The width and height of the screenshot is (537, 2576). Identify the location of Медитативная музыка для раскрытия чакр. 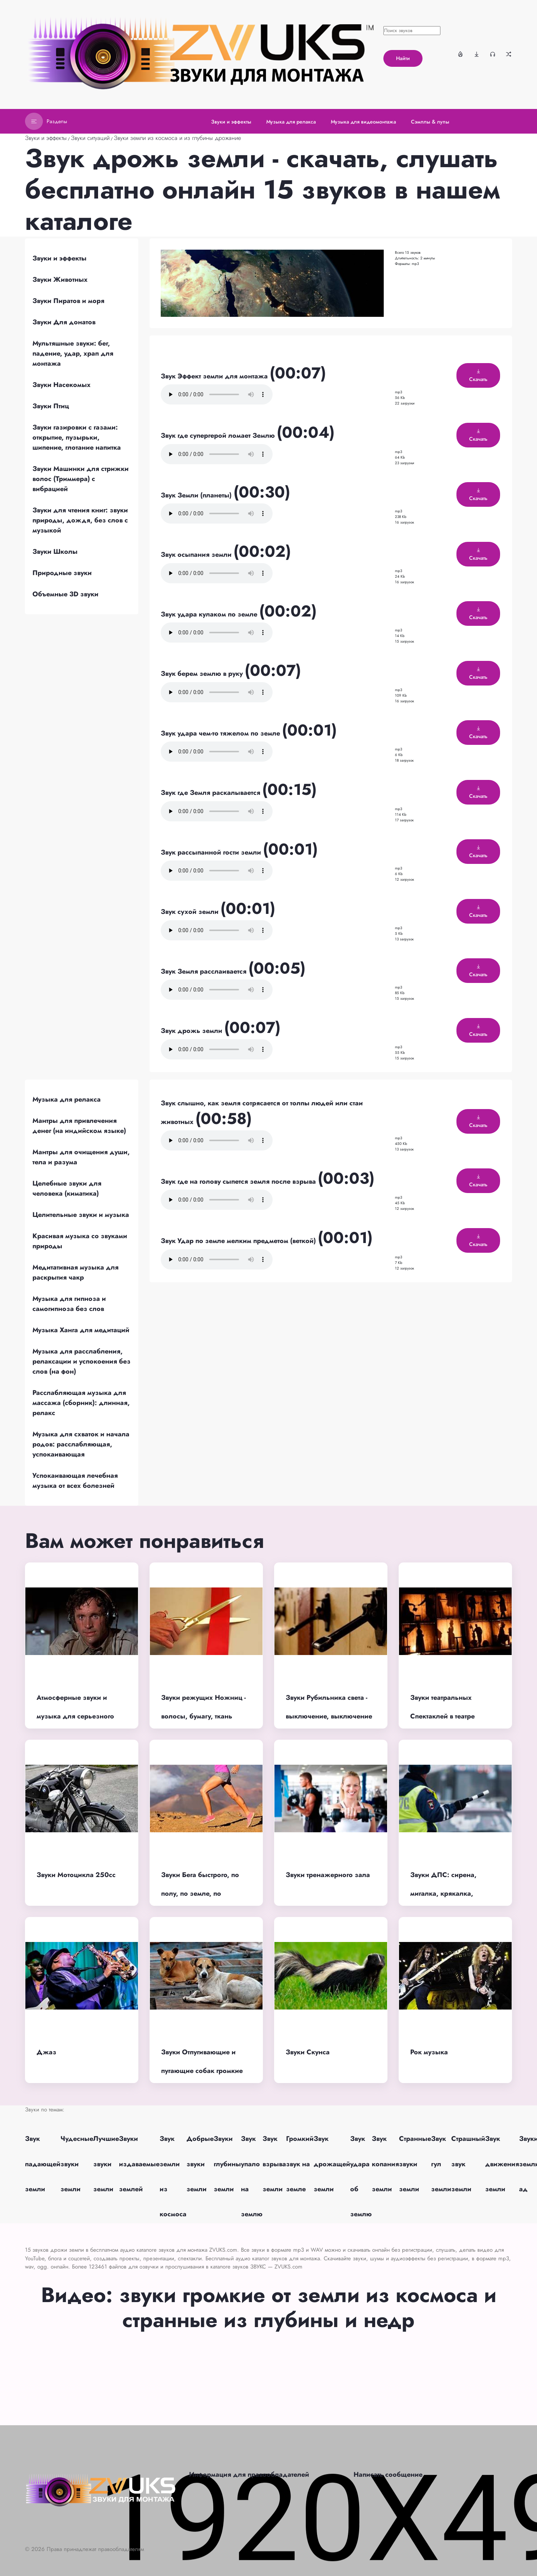
(75, 1272).